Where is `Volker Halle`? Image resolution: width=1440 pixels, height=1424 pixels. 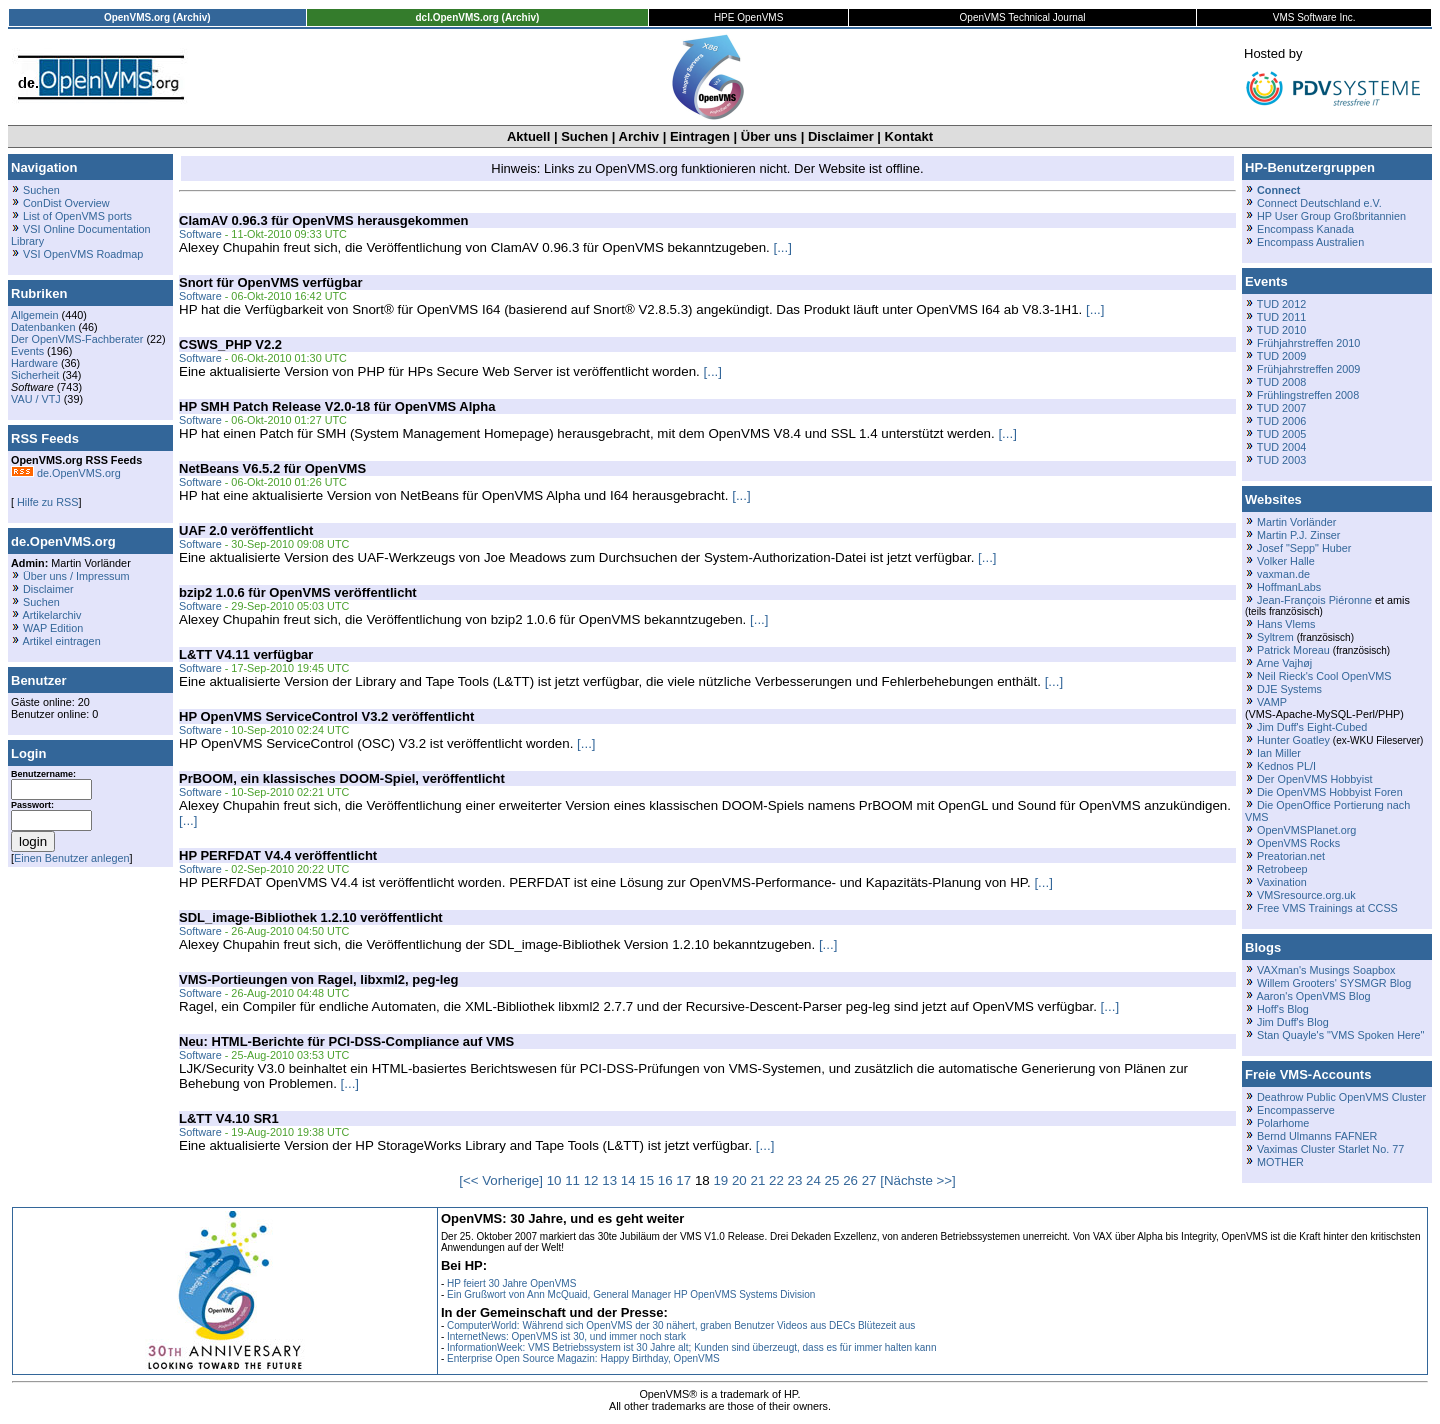 Volker Halle is located at coordinates (1286, 561).